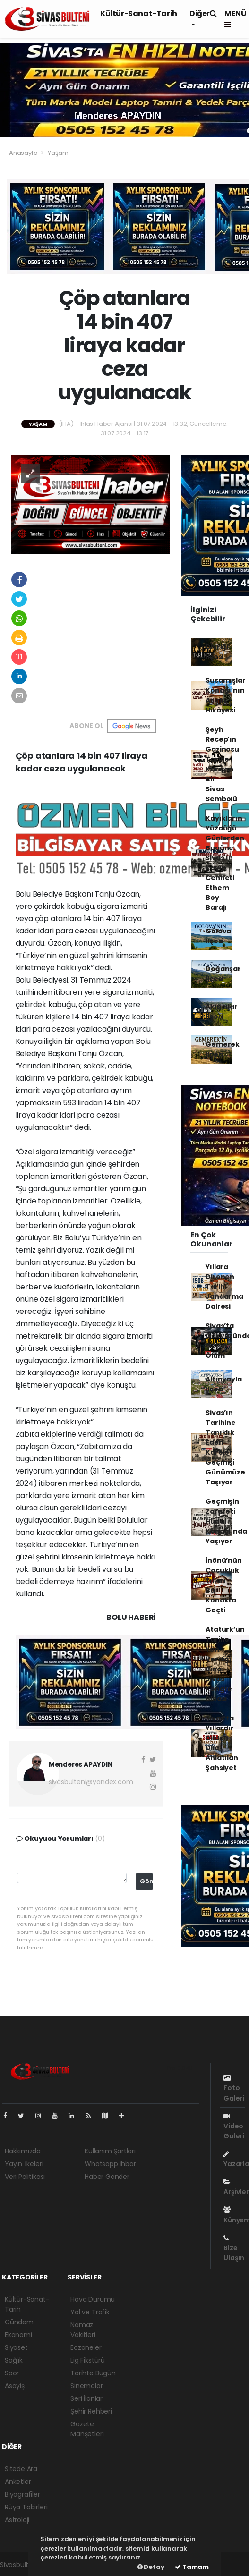  I want to click on Siyaset, so click(16, 2347).